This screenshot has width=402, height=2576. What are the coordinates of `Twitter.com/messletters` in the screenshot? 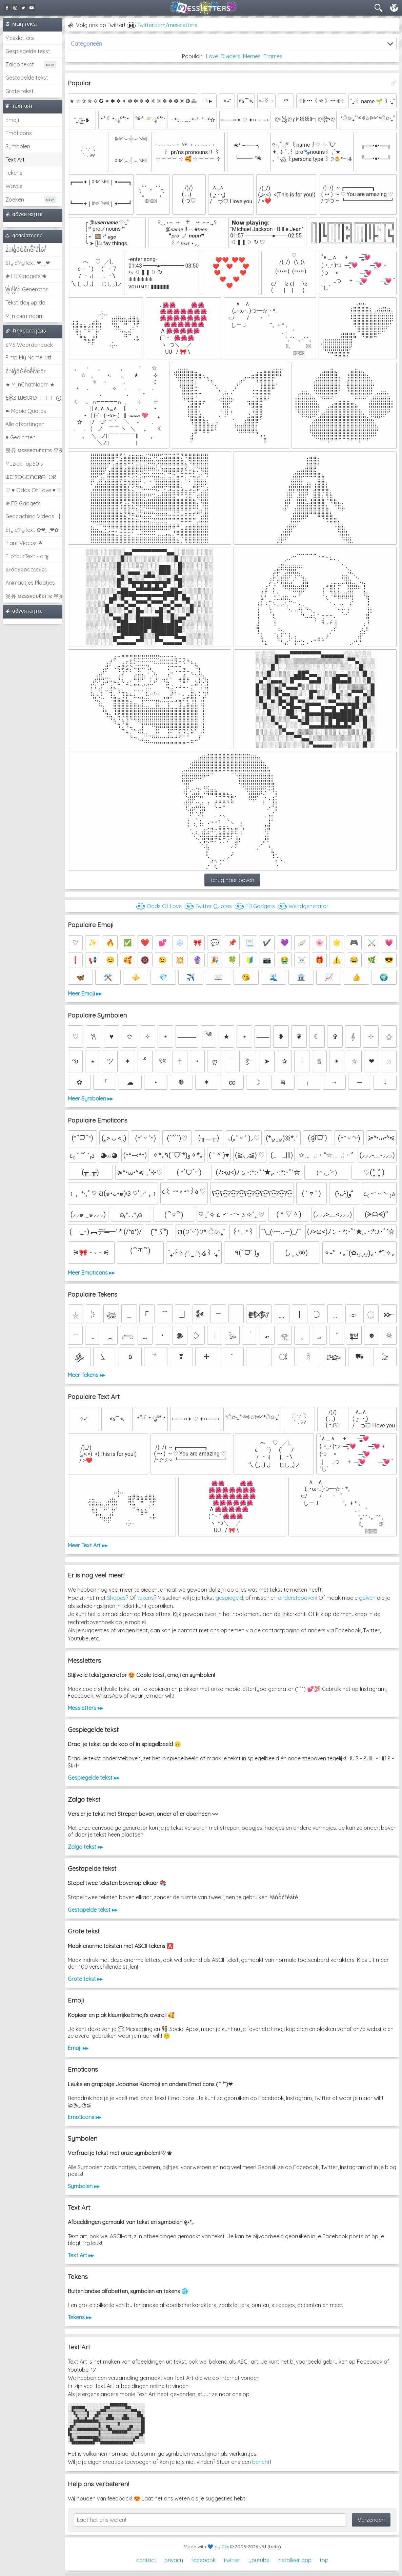 It's located at (167, 25).